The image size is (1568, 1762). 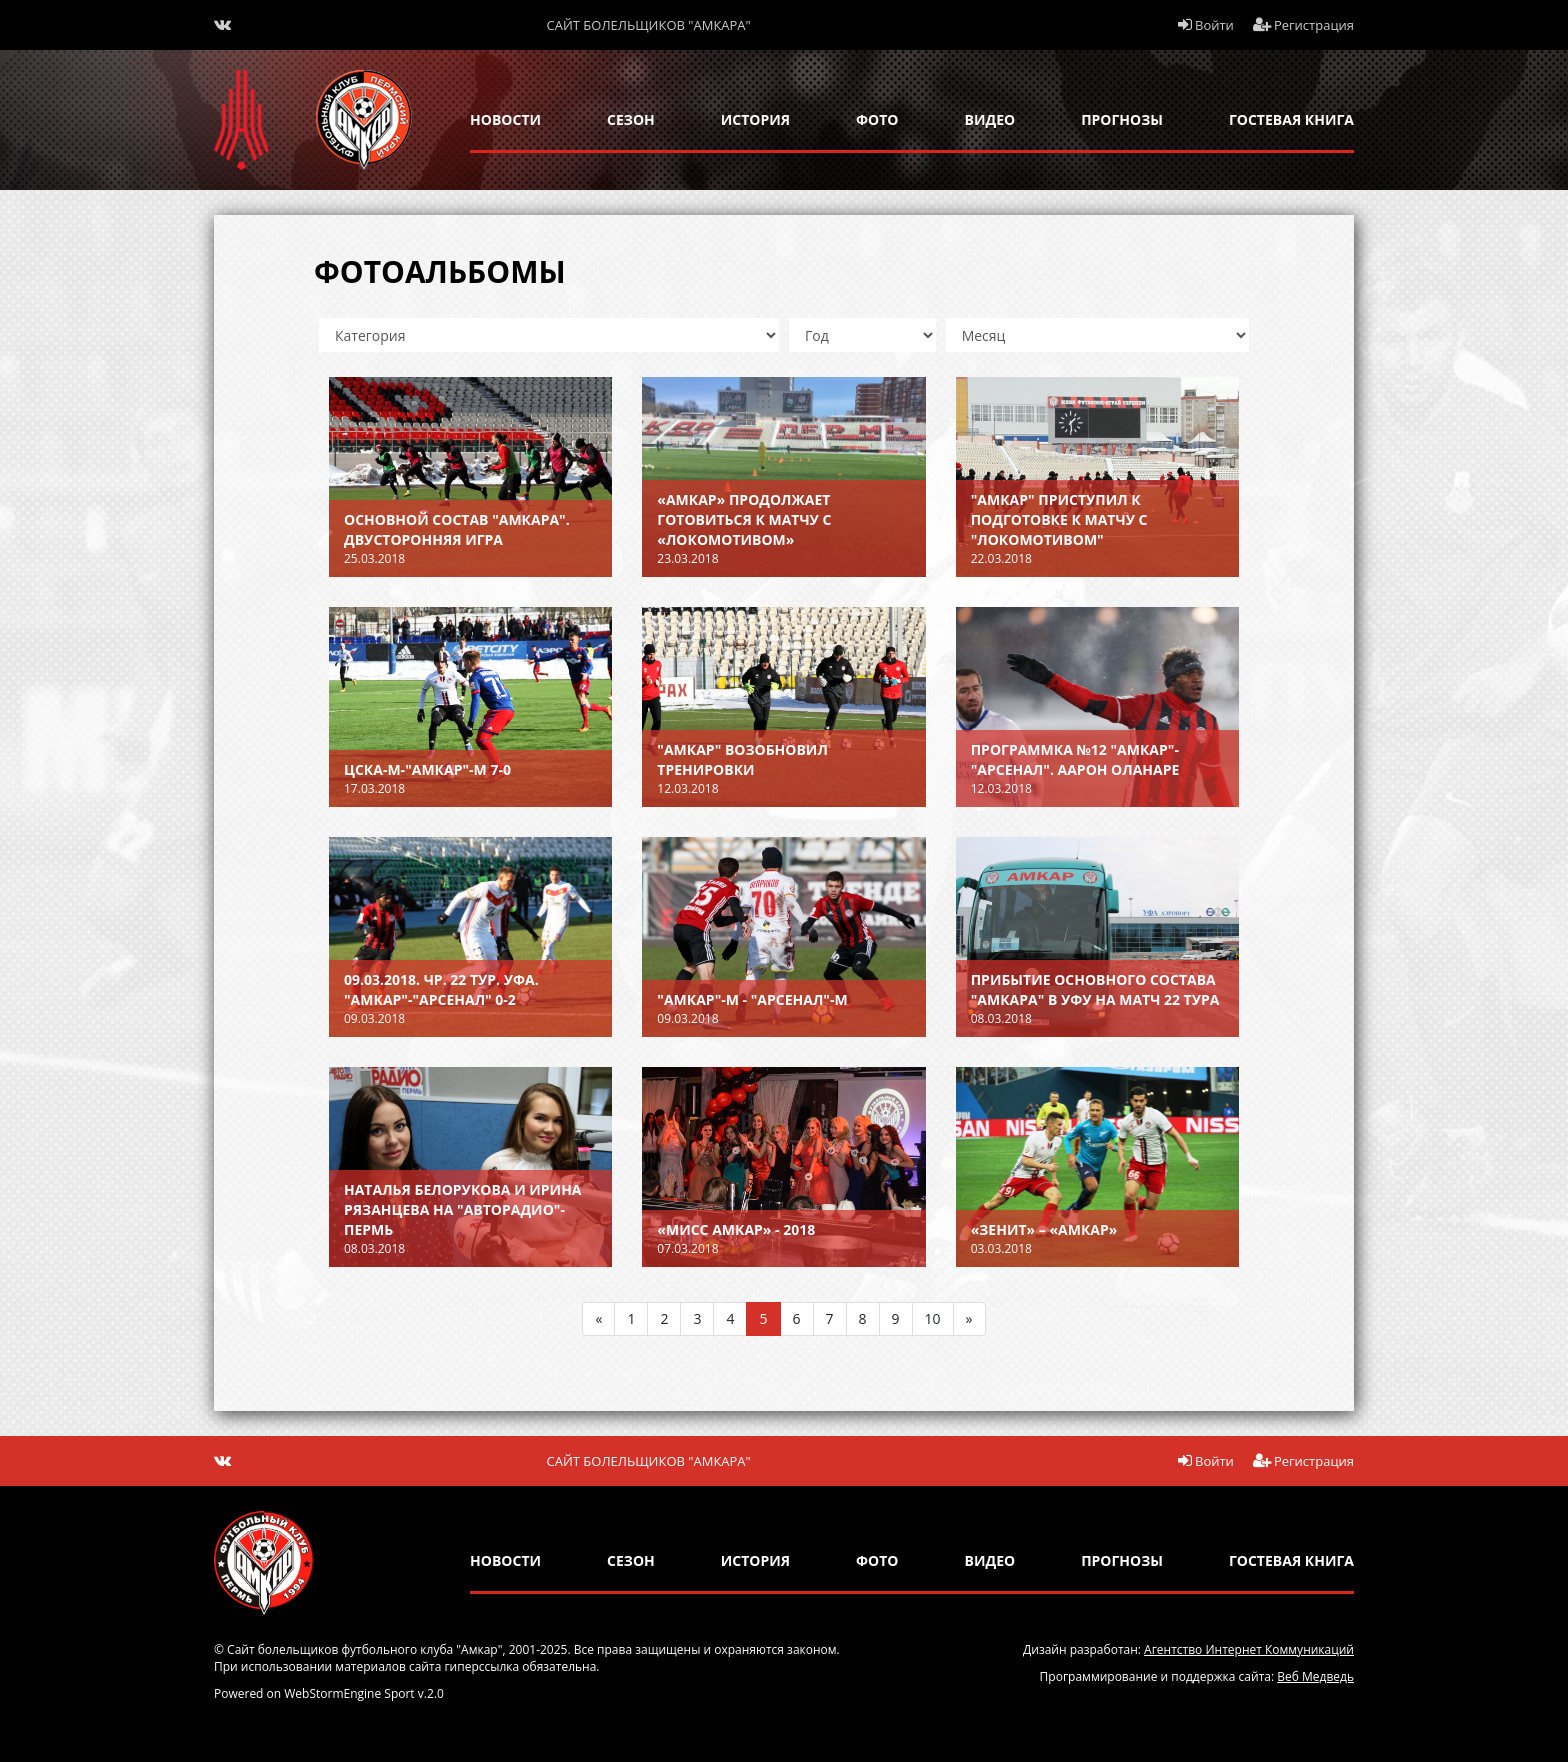 What do you see at coordinates (990, 119) in the screenshot?
I see `Видео` at bounding box center [990, 119].